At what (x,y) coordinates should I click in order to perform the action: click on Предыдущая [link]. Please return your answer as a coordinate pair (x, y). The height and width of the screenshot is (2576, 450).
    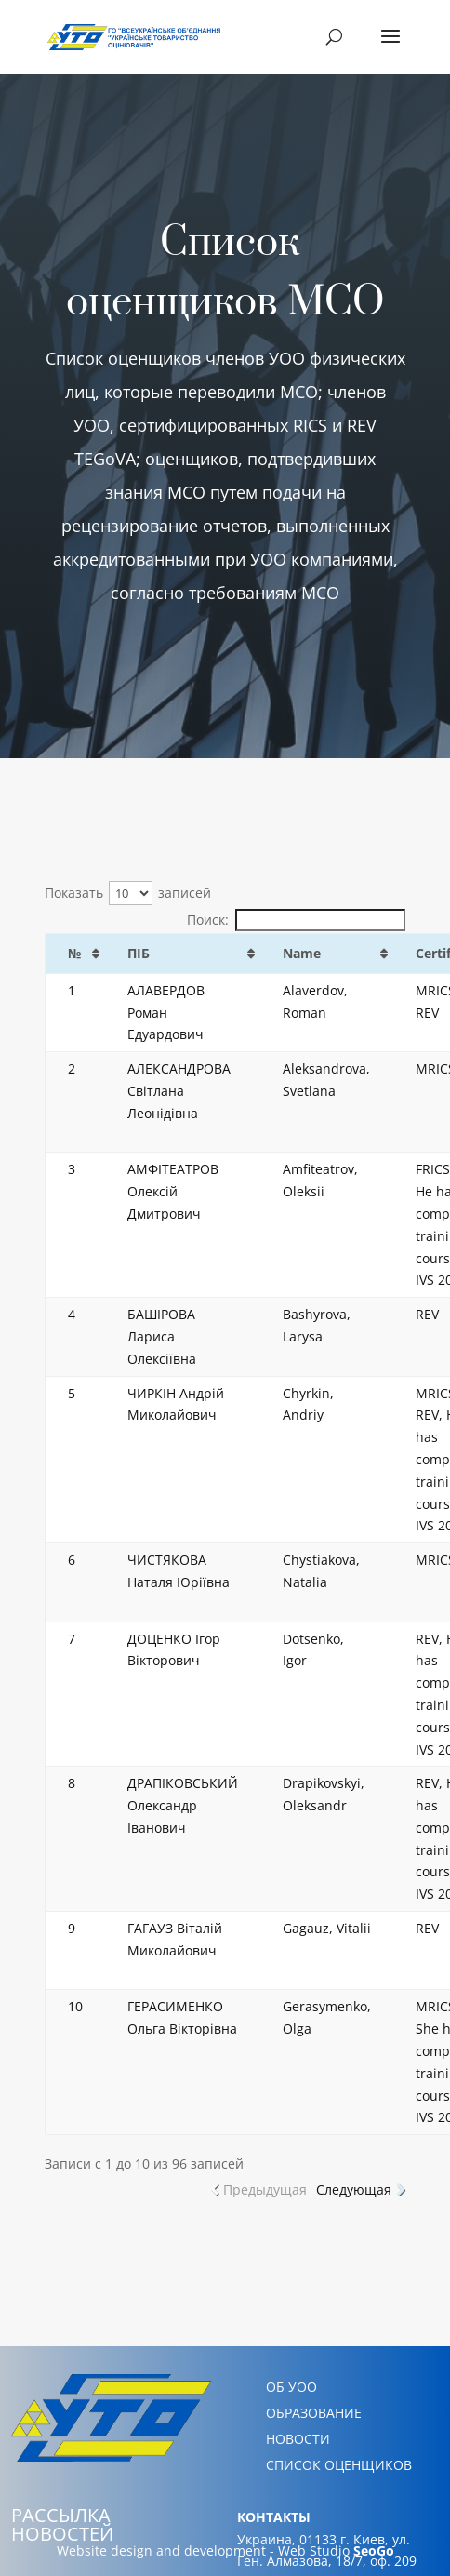
    Looking at the image, I should click on (265, 2189).